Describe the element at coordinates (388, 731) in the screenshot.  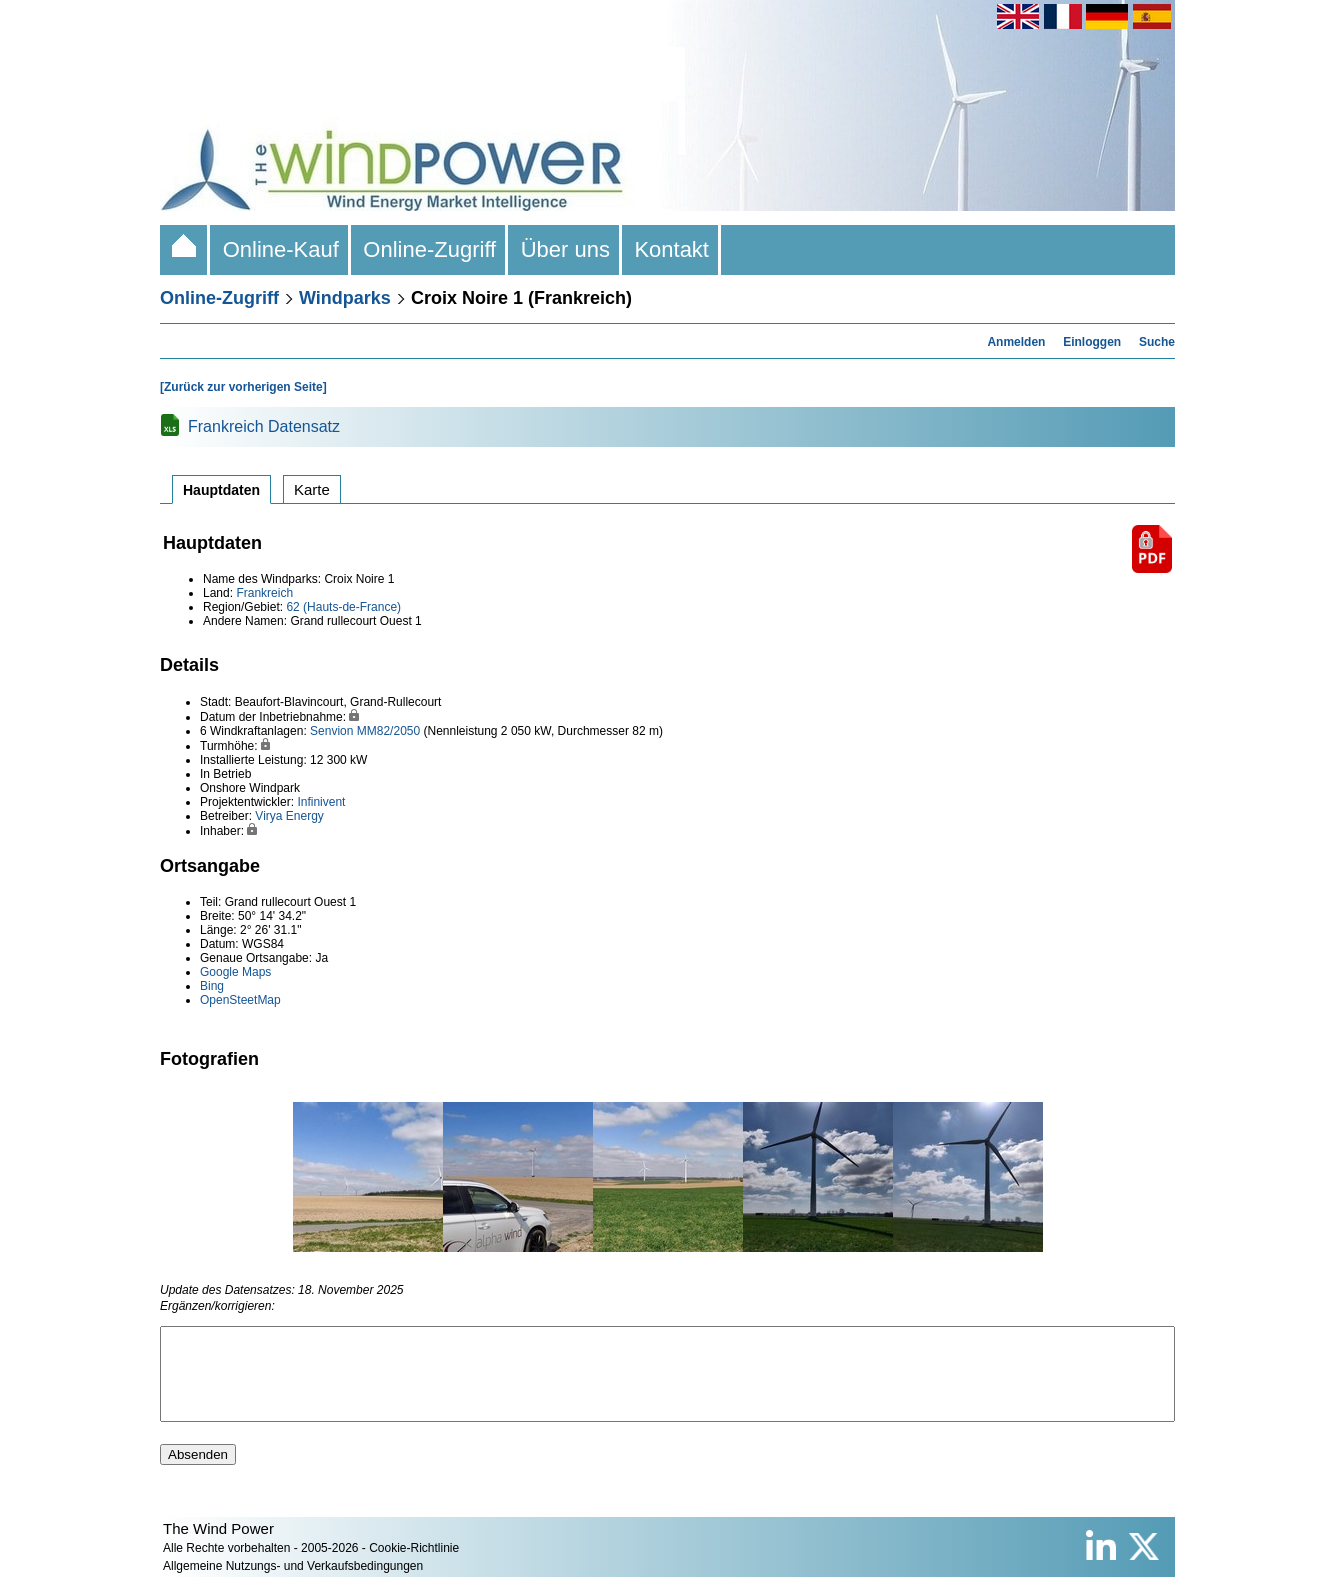
I see `MM82/2050` at that location.